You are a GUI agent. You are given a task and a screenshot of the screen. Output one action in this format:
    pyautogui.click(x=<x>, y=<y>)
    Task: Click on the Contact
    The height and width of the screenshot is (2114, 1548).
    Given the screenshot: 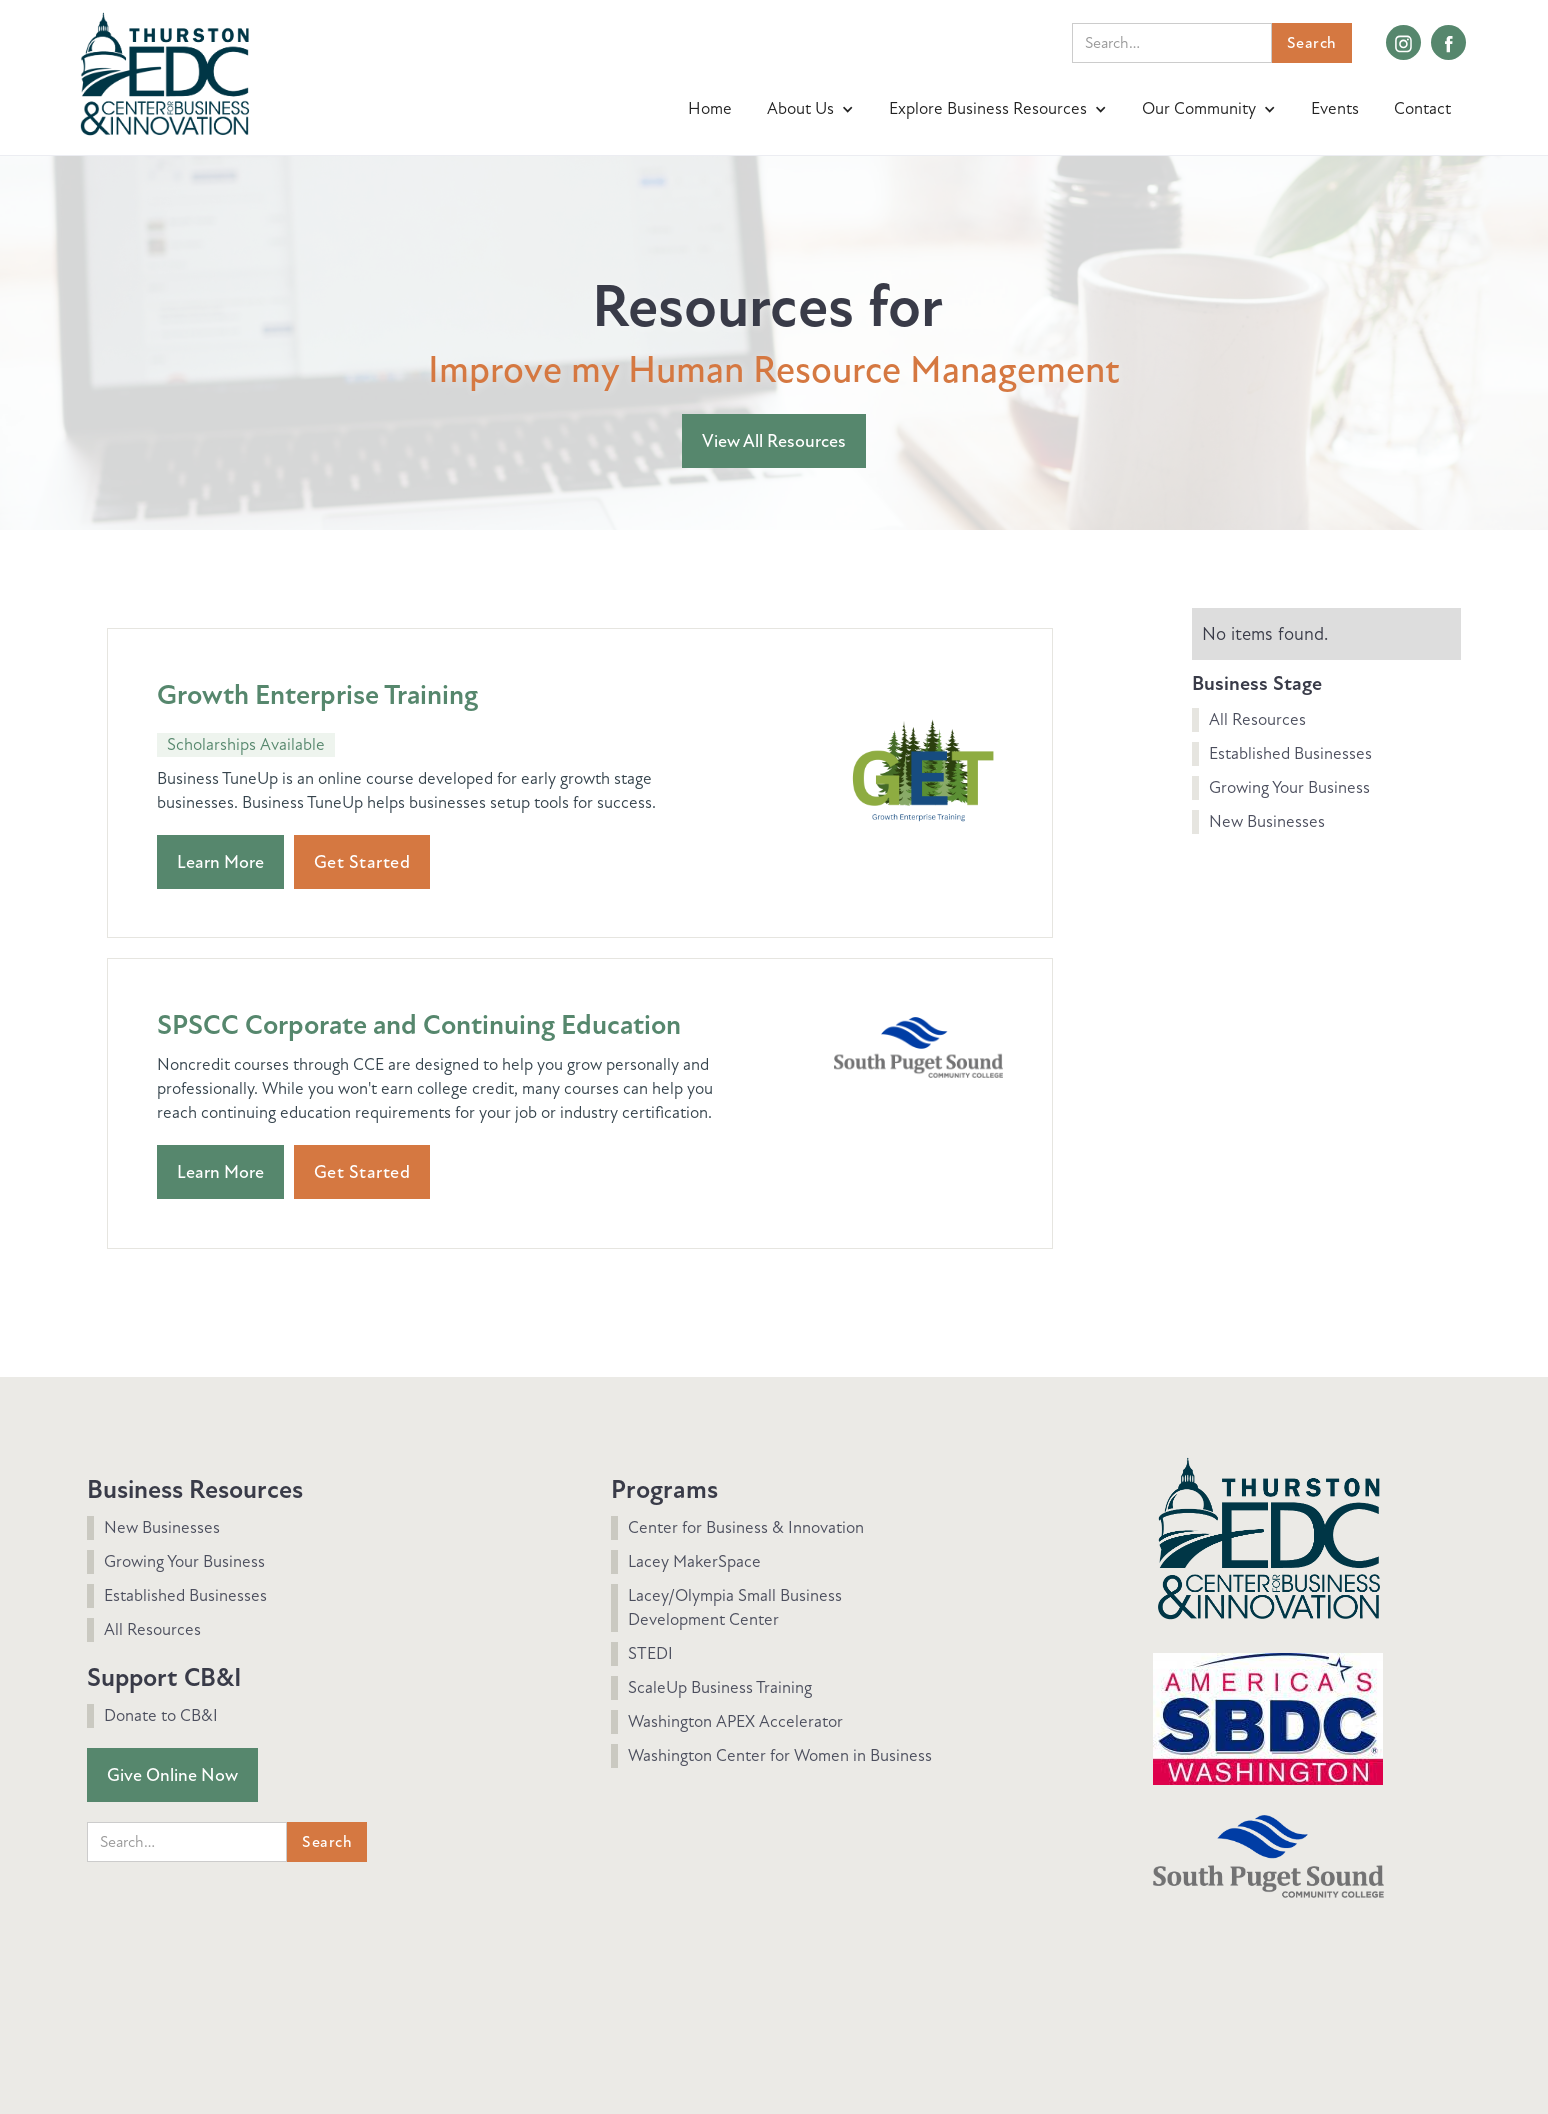 What is the action you would take?
    pyautogui.click(x=1422, y=108)
    